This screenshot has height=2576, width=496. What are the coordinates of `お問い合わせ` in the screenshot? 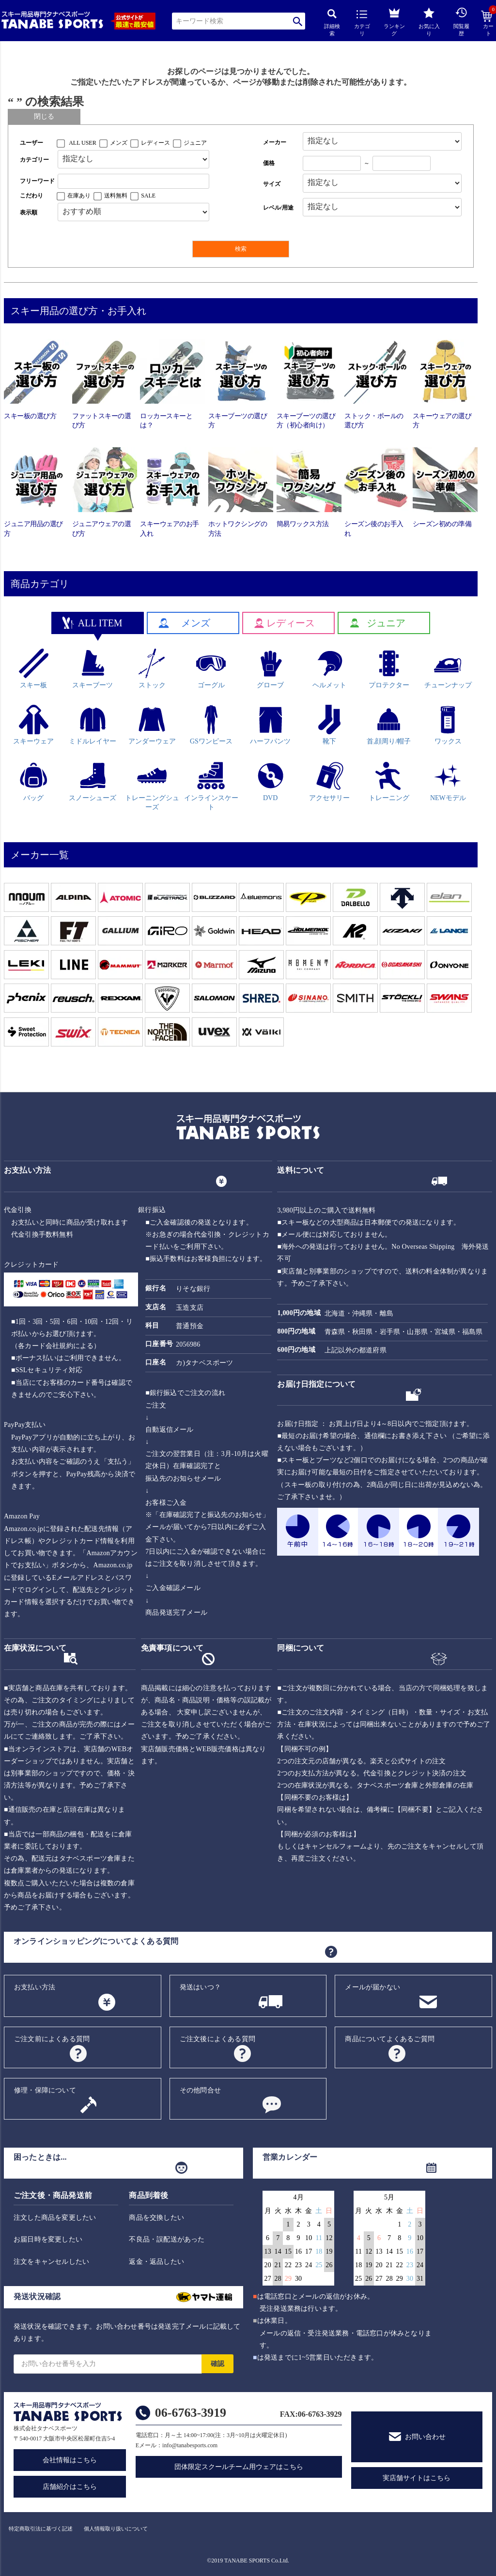 It's located at (425, 2436).